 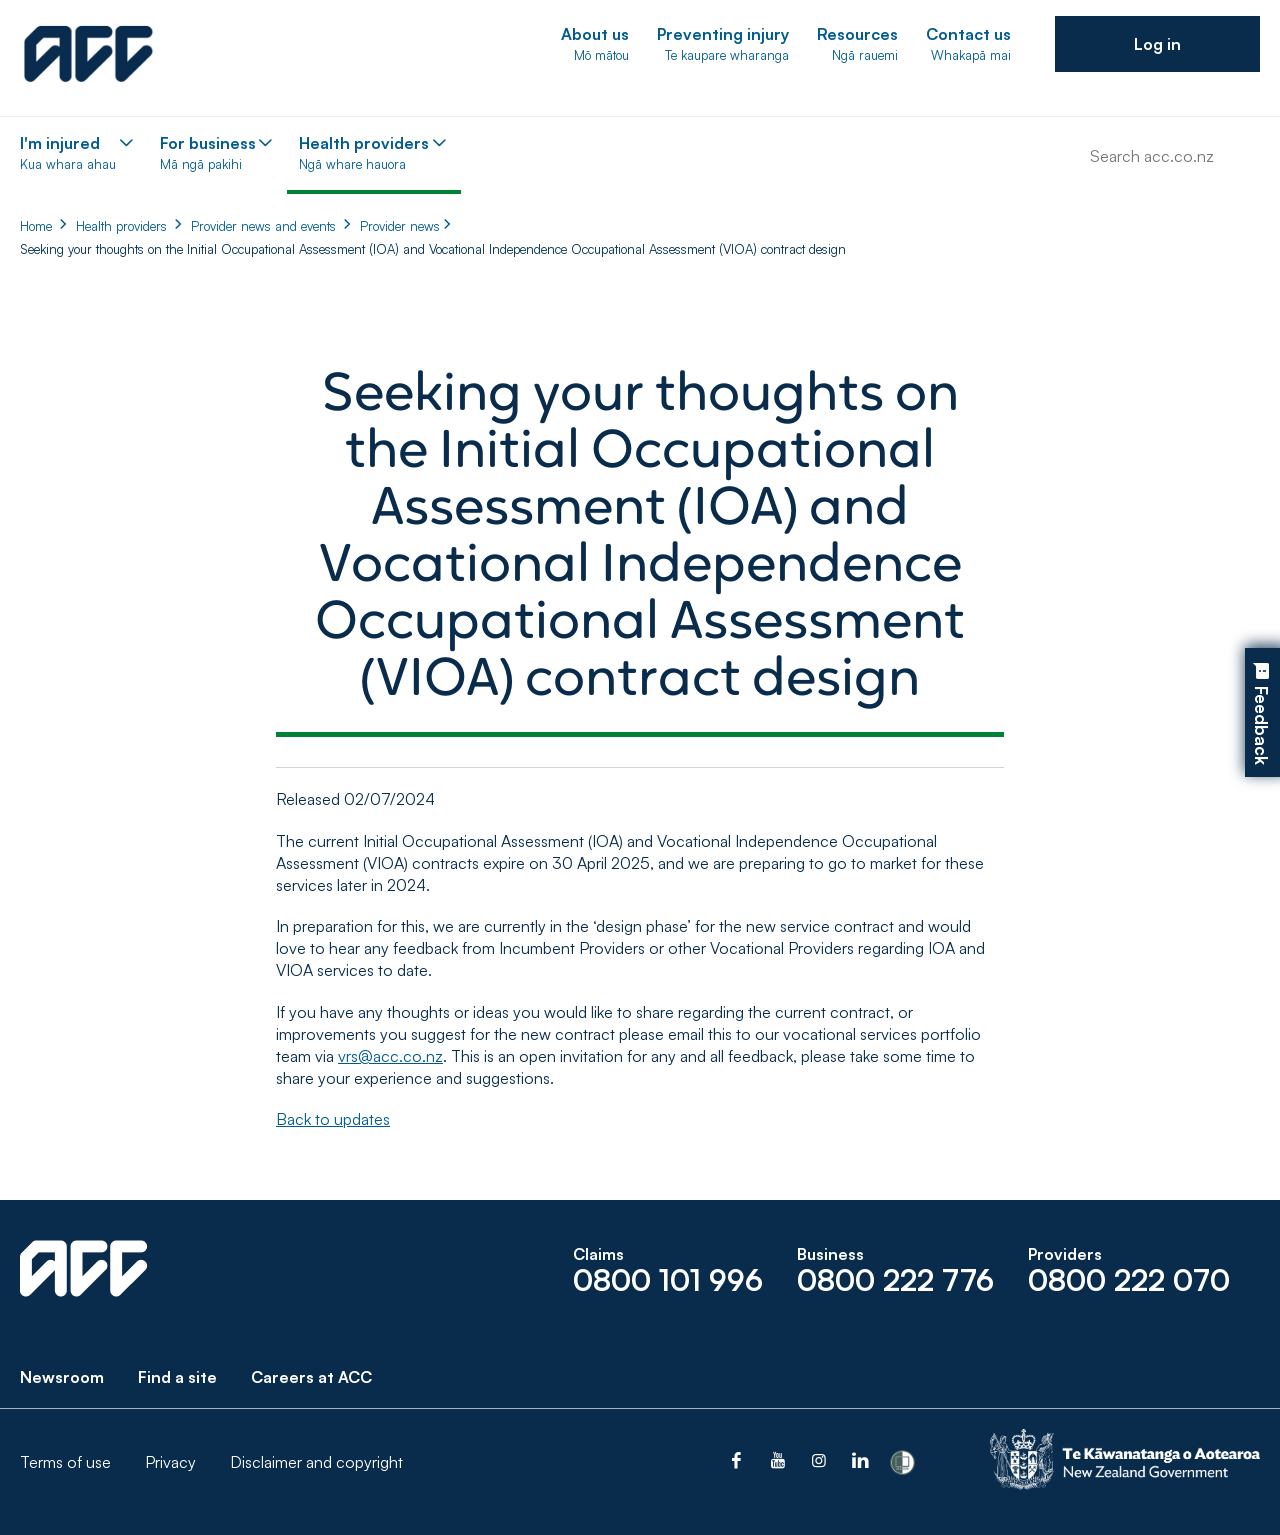 I want to click on vrs@acc.co.nz, so click(x=390, y=1056).